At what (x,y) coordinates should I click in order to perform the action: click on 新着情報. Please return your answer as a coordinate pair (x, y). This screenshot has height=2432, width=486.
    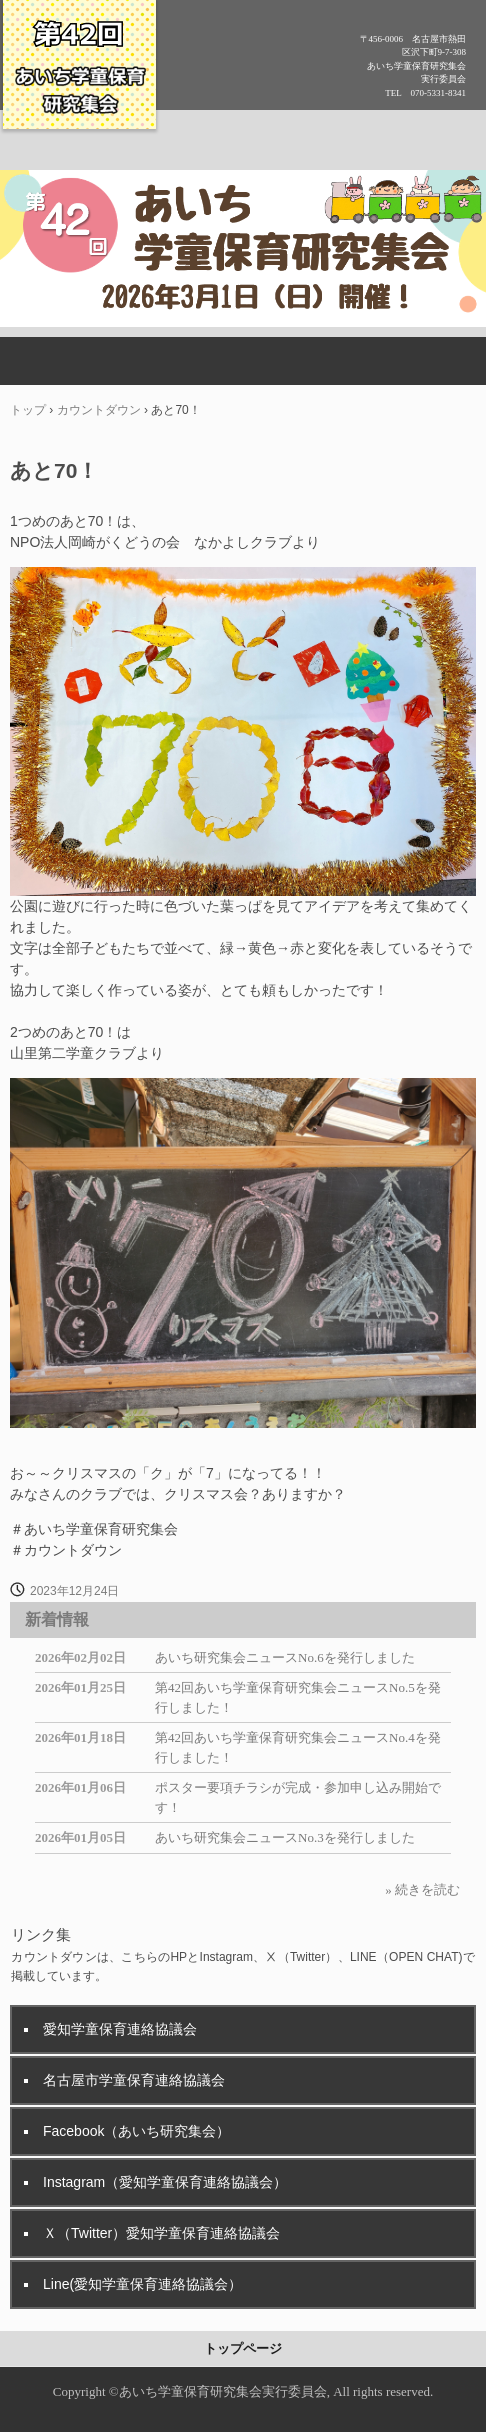
    Looking at the image, I should click on (57, 1619).